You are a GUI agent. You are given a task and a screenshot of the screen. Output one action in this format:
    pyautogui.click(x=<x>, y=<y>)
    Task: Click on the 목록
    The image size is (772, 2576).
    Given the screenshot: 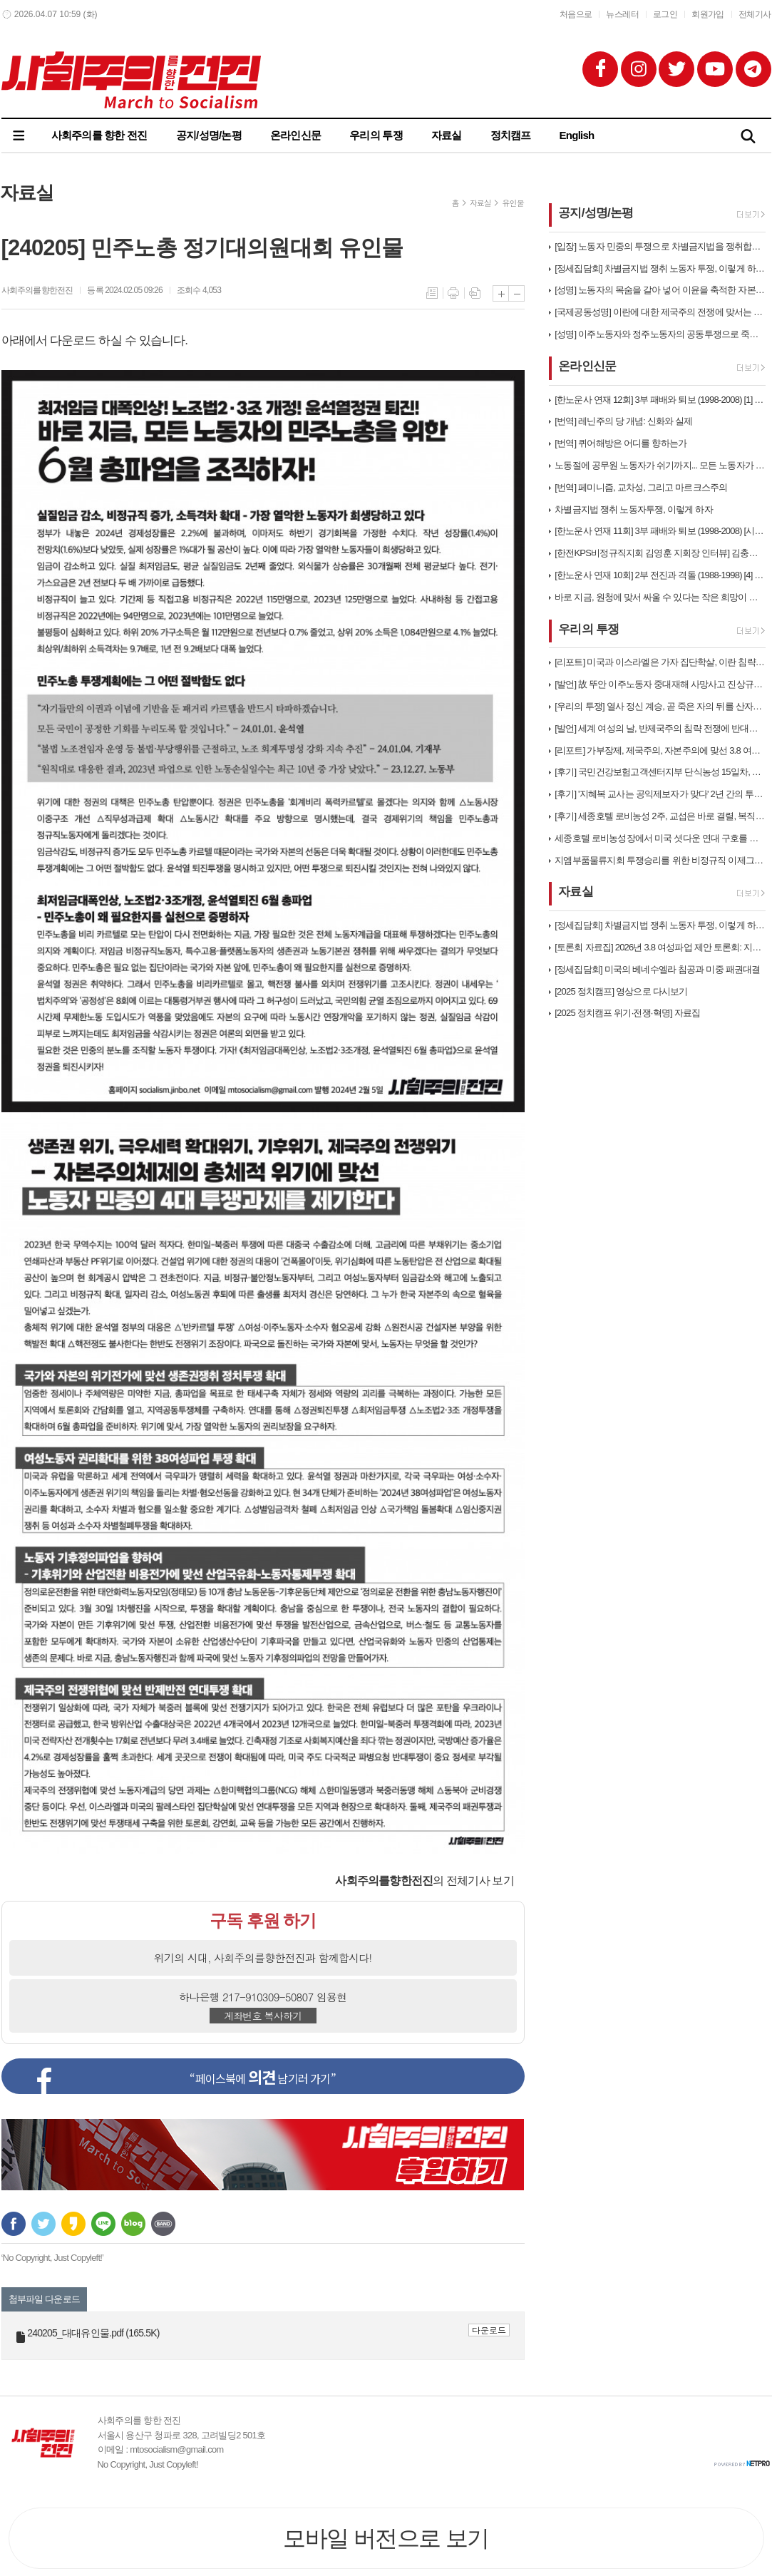 What is the action you would take?
    pyautogui.click(x=432, y=293)
    